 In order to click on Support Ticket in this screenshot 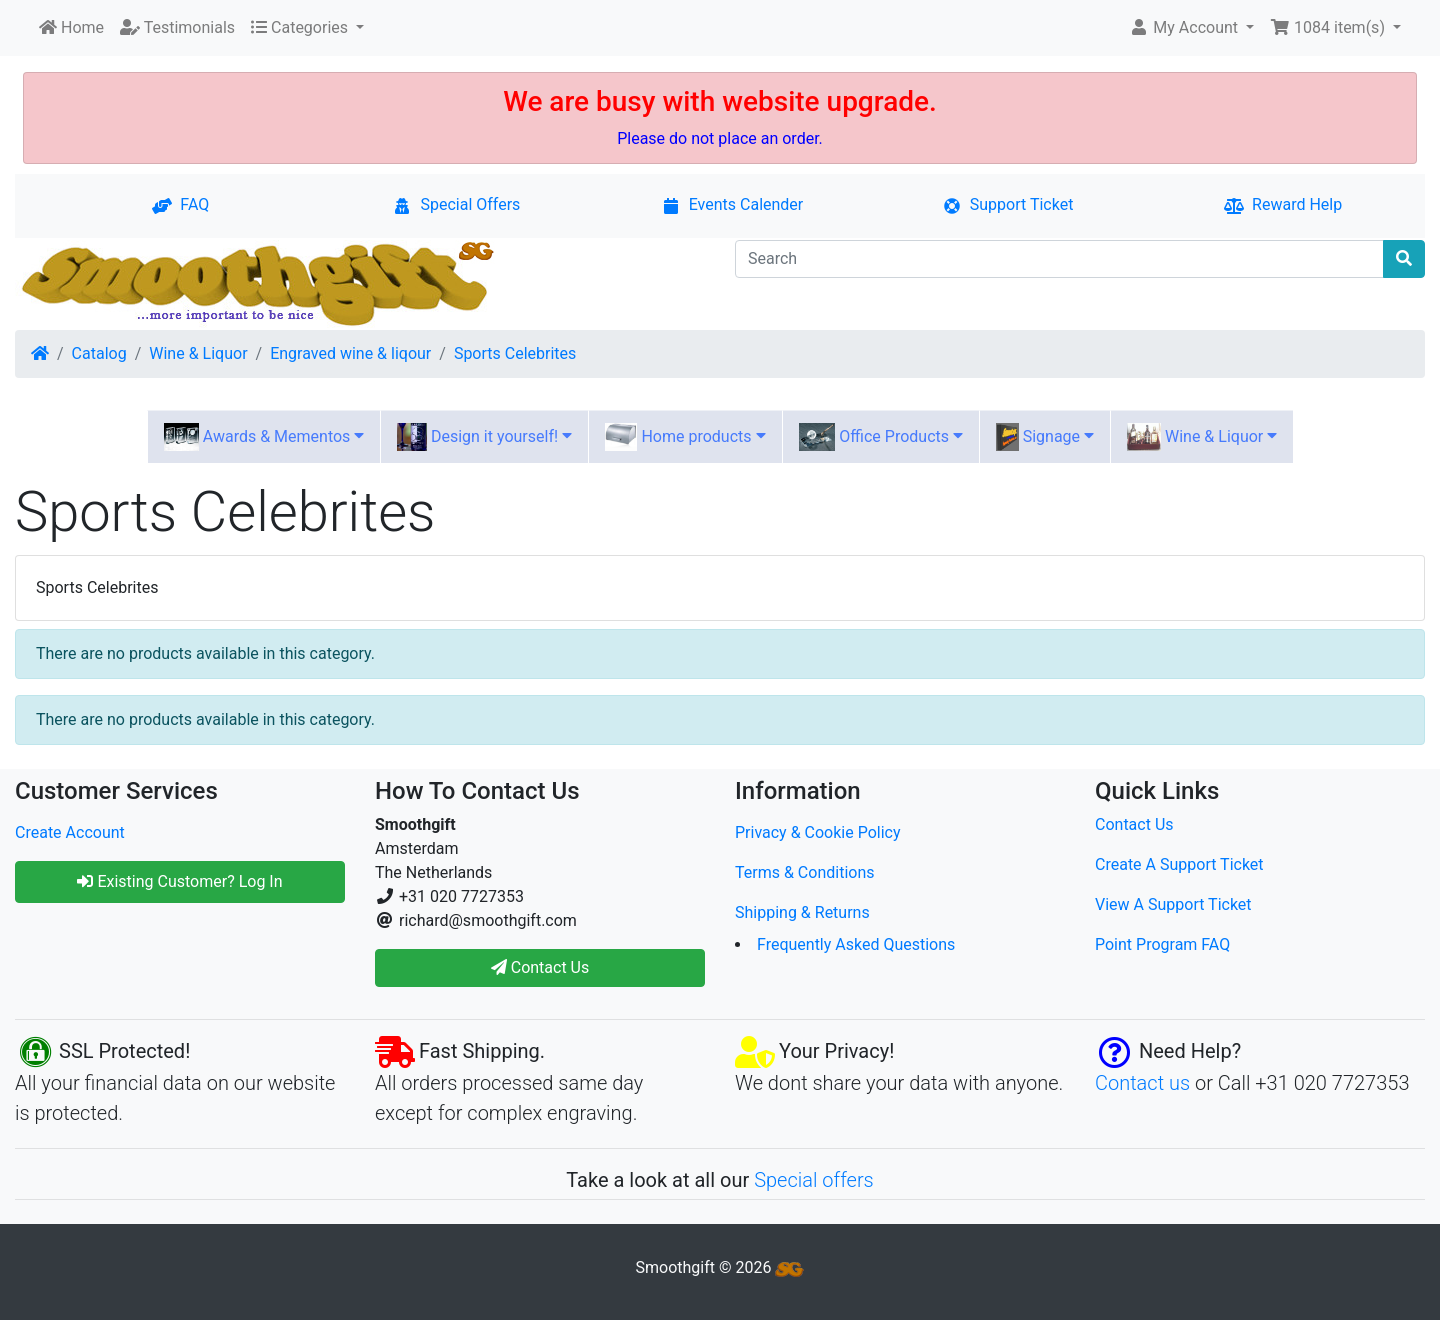, I will do `click(1008, 204)`.